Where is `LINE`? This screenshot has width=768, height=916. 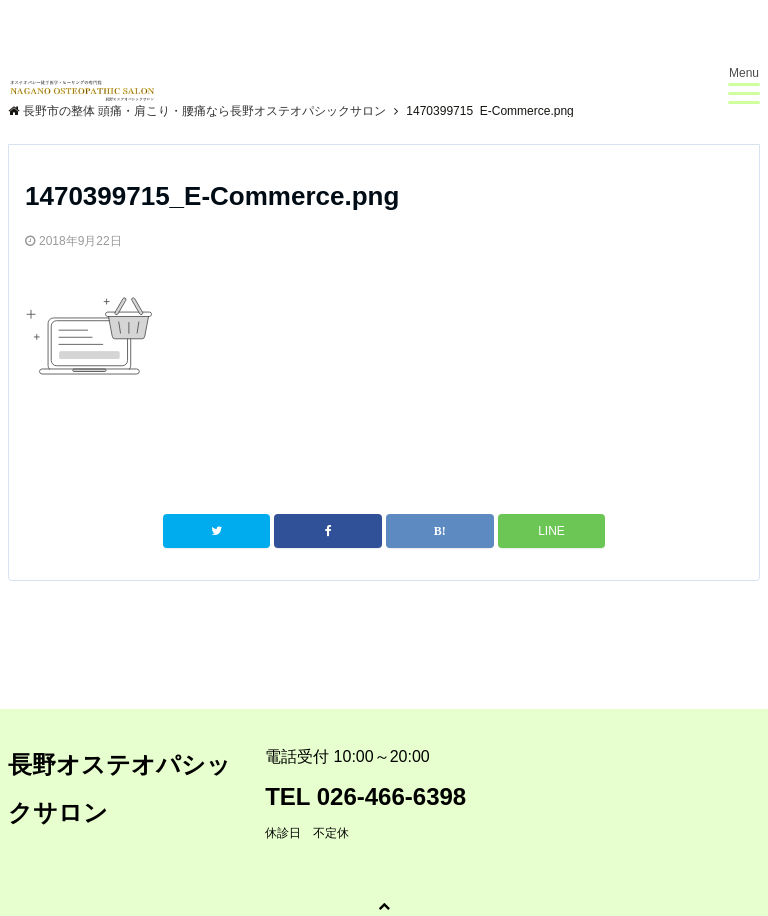 LINE is located at coordinates (551, 531).